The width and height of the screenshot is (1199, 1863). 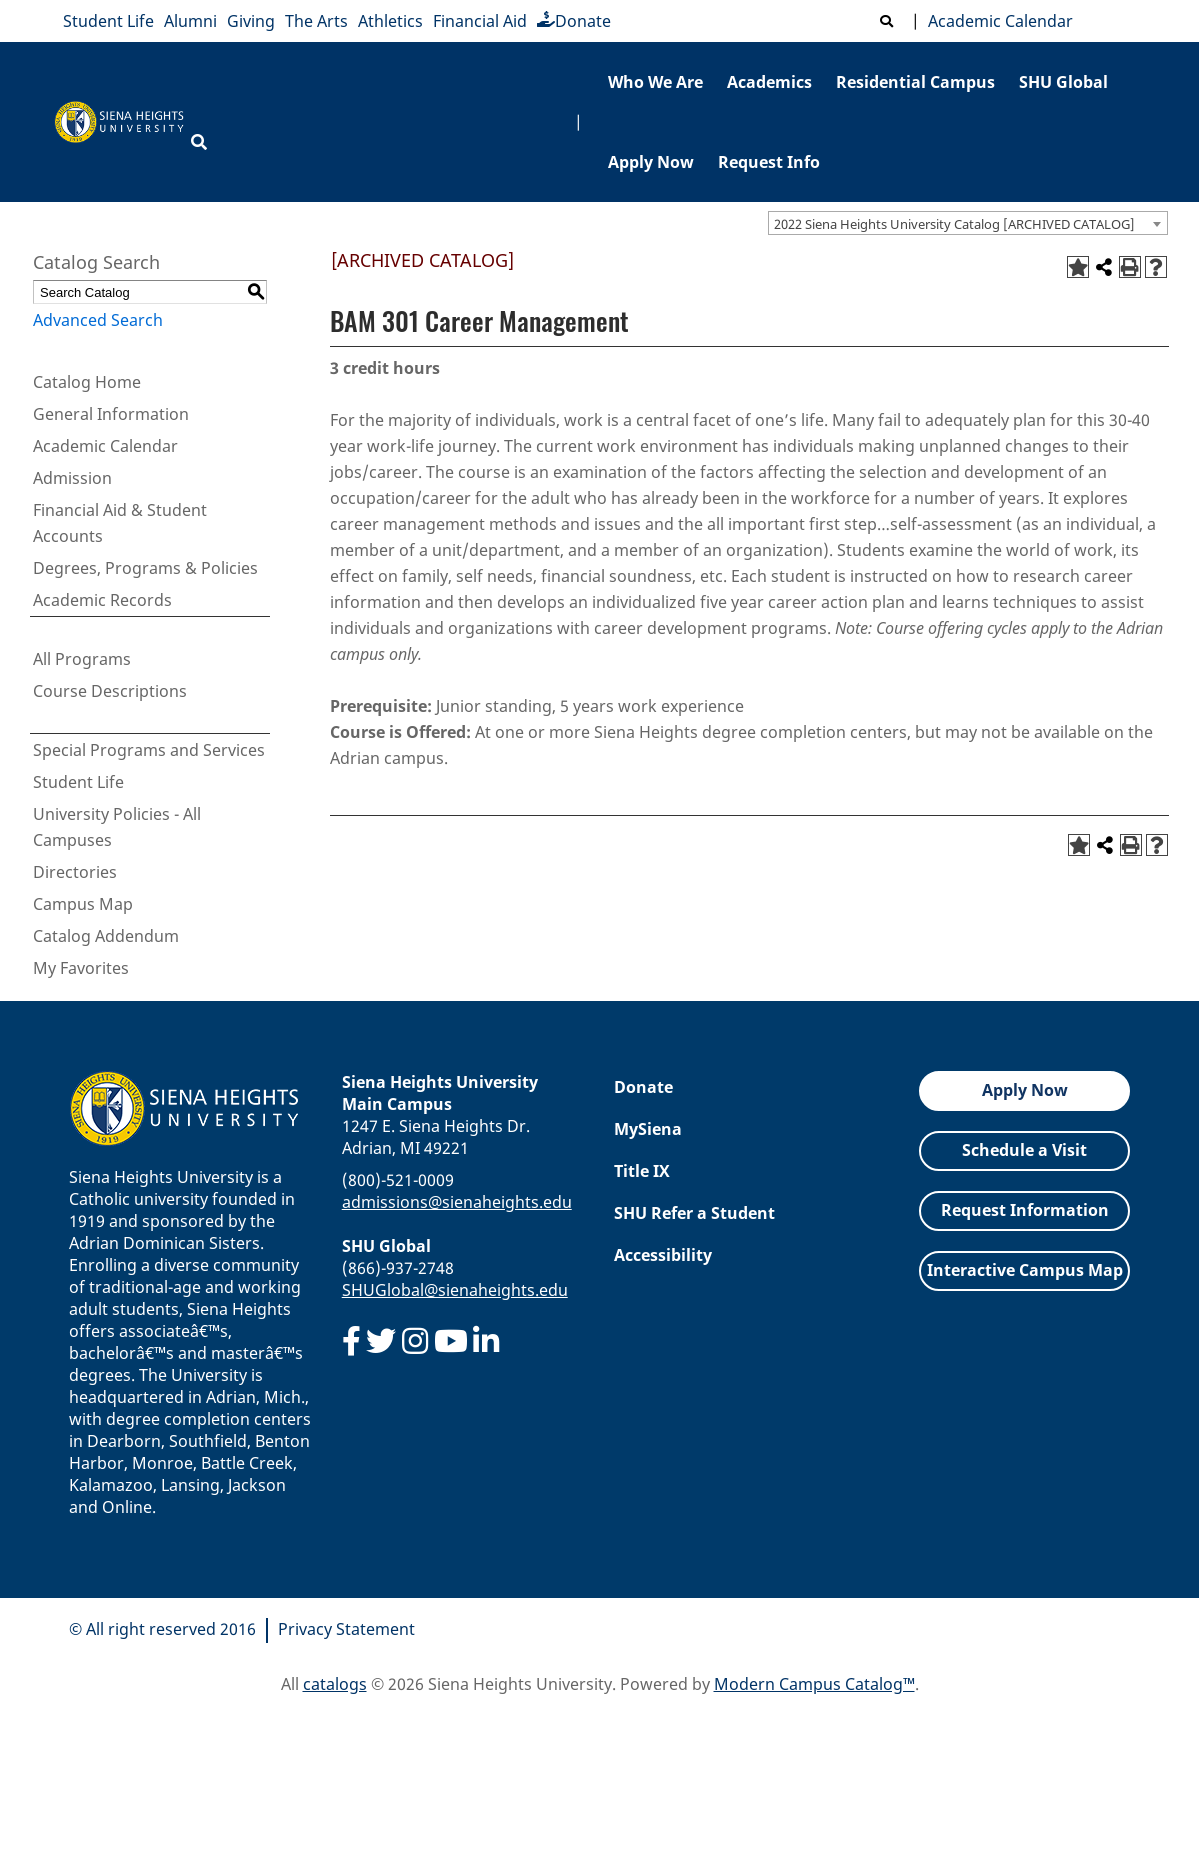 I want to click on catalogs, so click(x=335, y=1684).